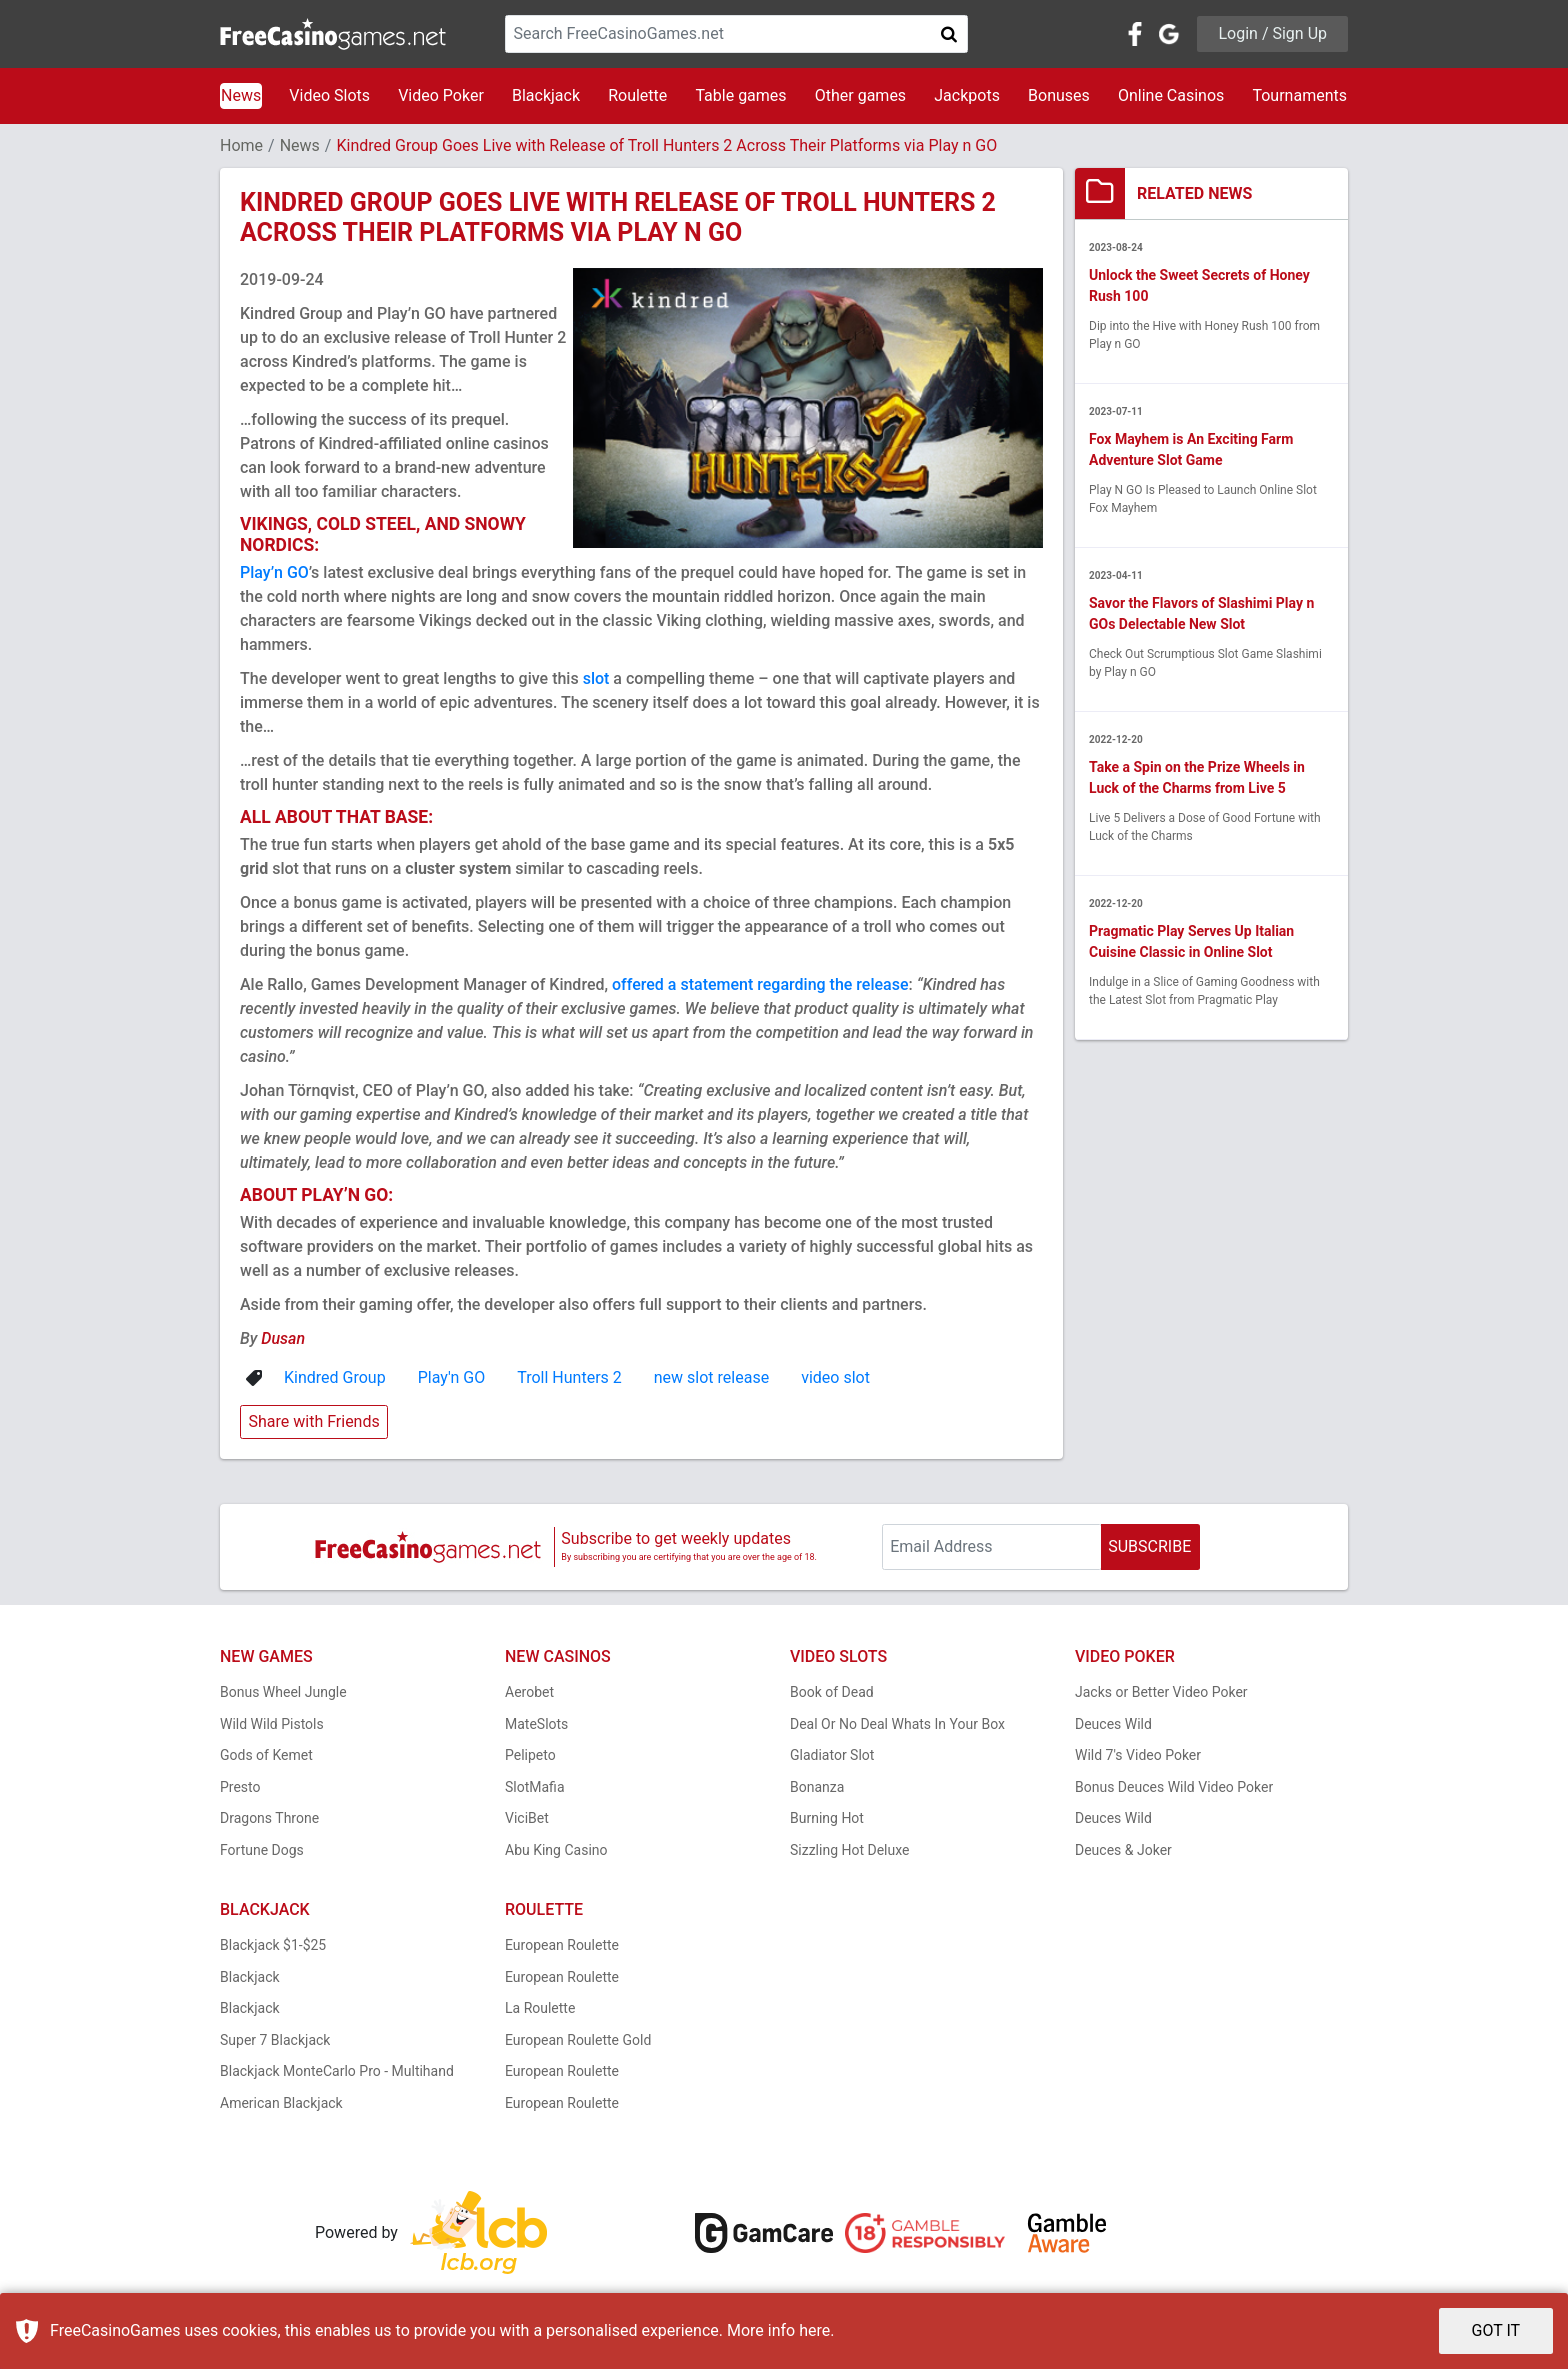  Describe the element at coordinates (527, 1818) in the screenshot. I see `ViciBet` at that location.